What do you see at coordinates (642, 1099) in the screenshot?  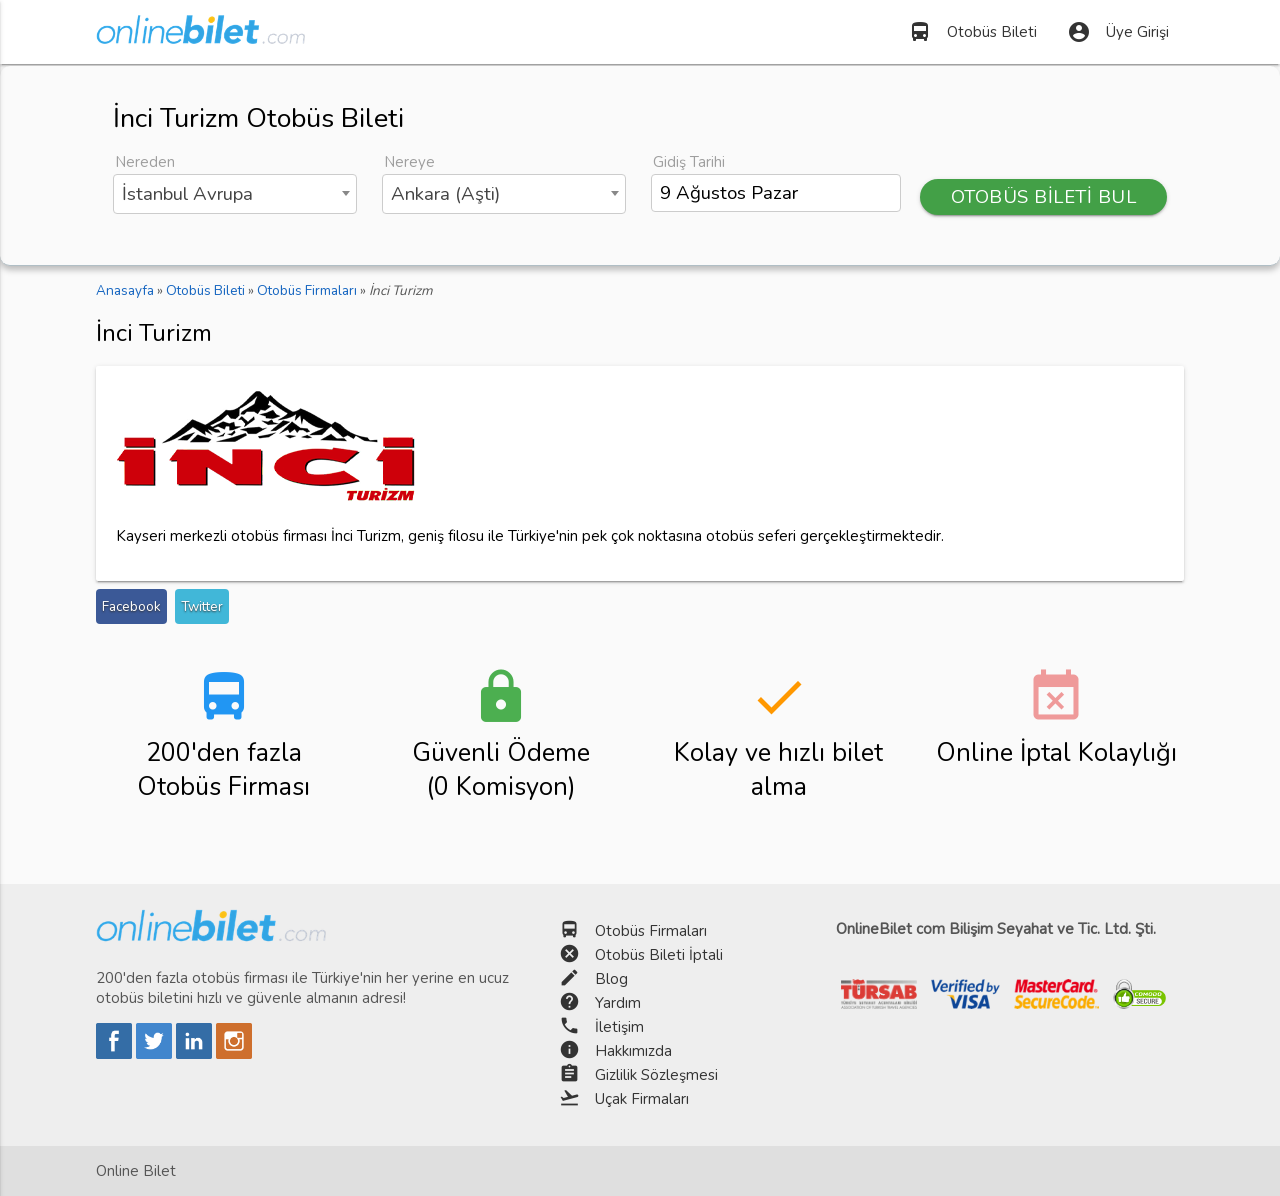 I see `Uçak Firmaları` at bounding box center [642, 1099].